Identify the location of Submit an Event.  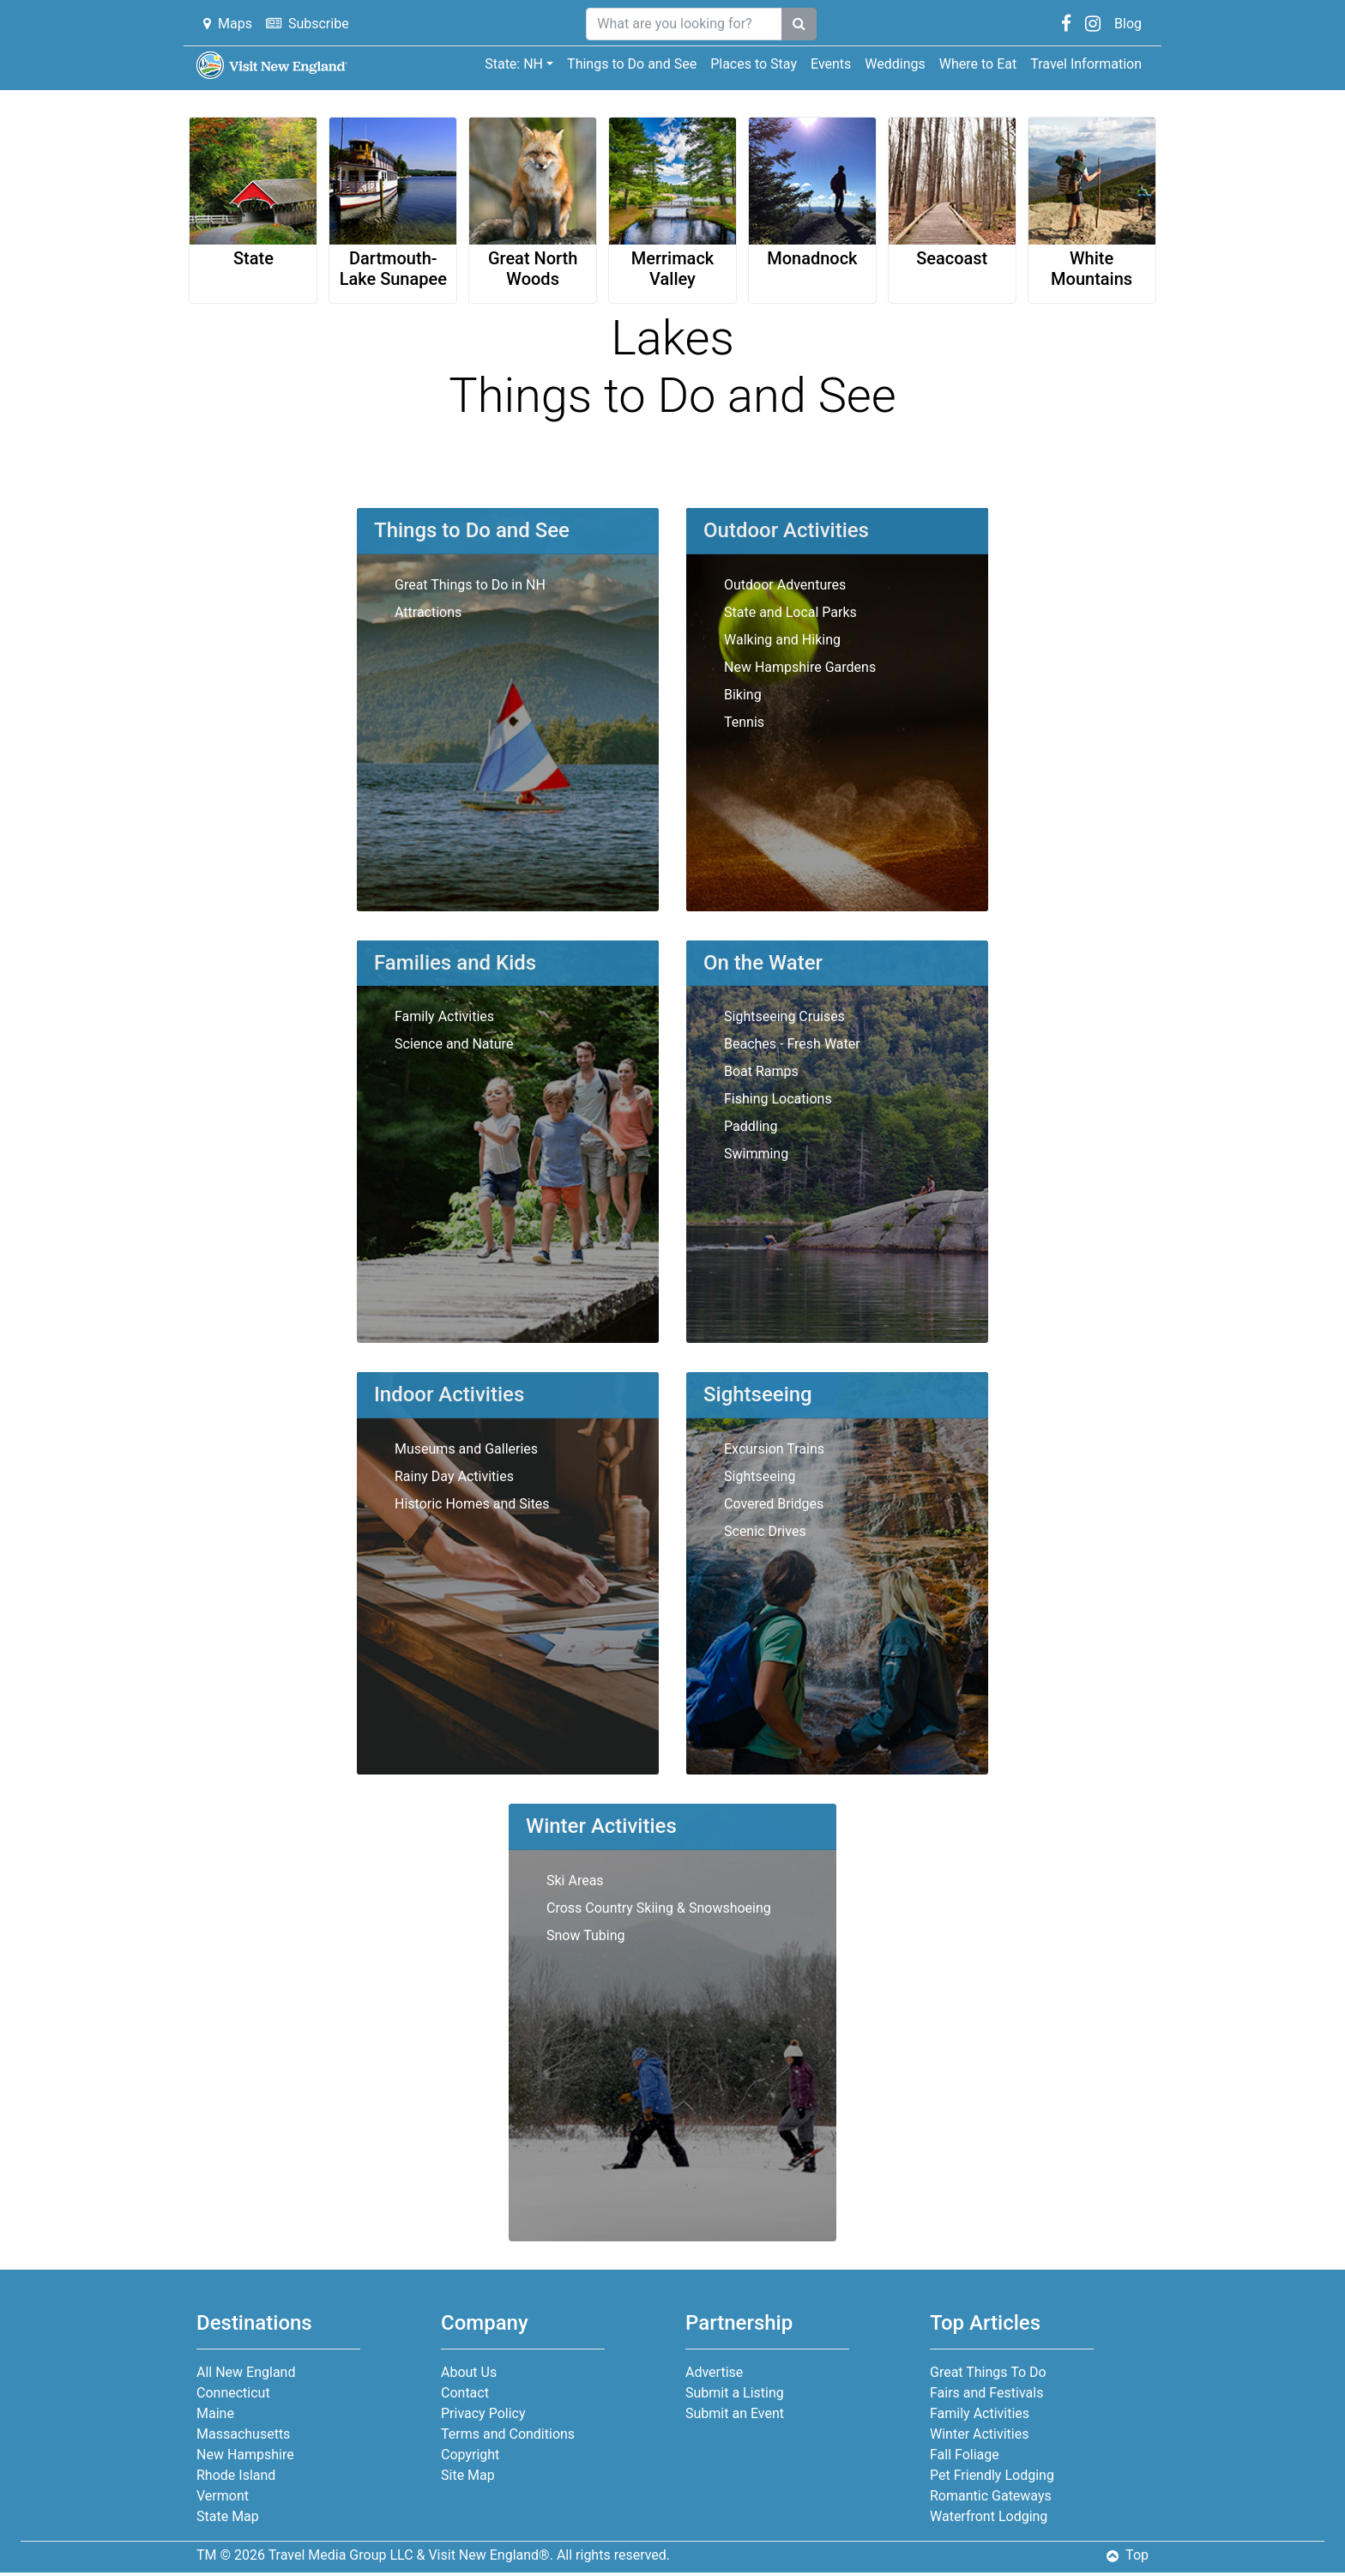
(734, 2413).